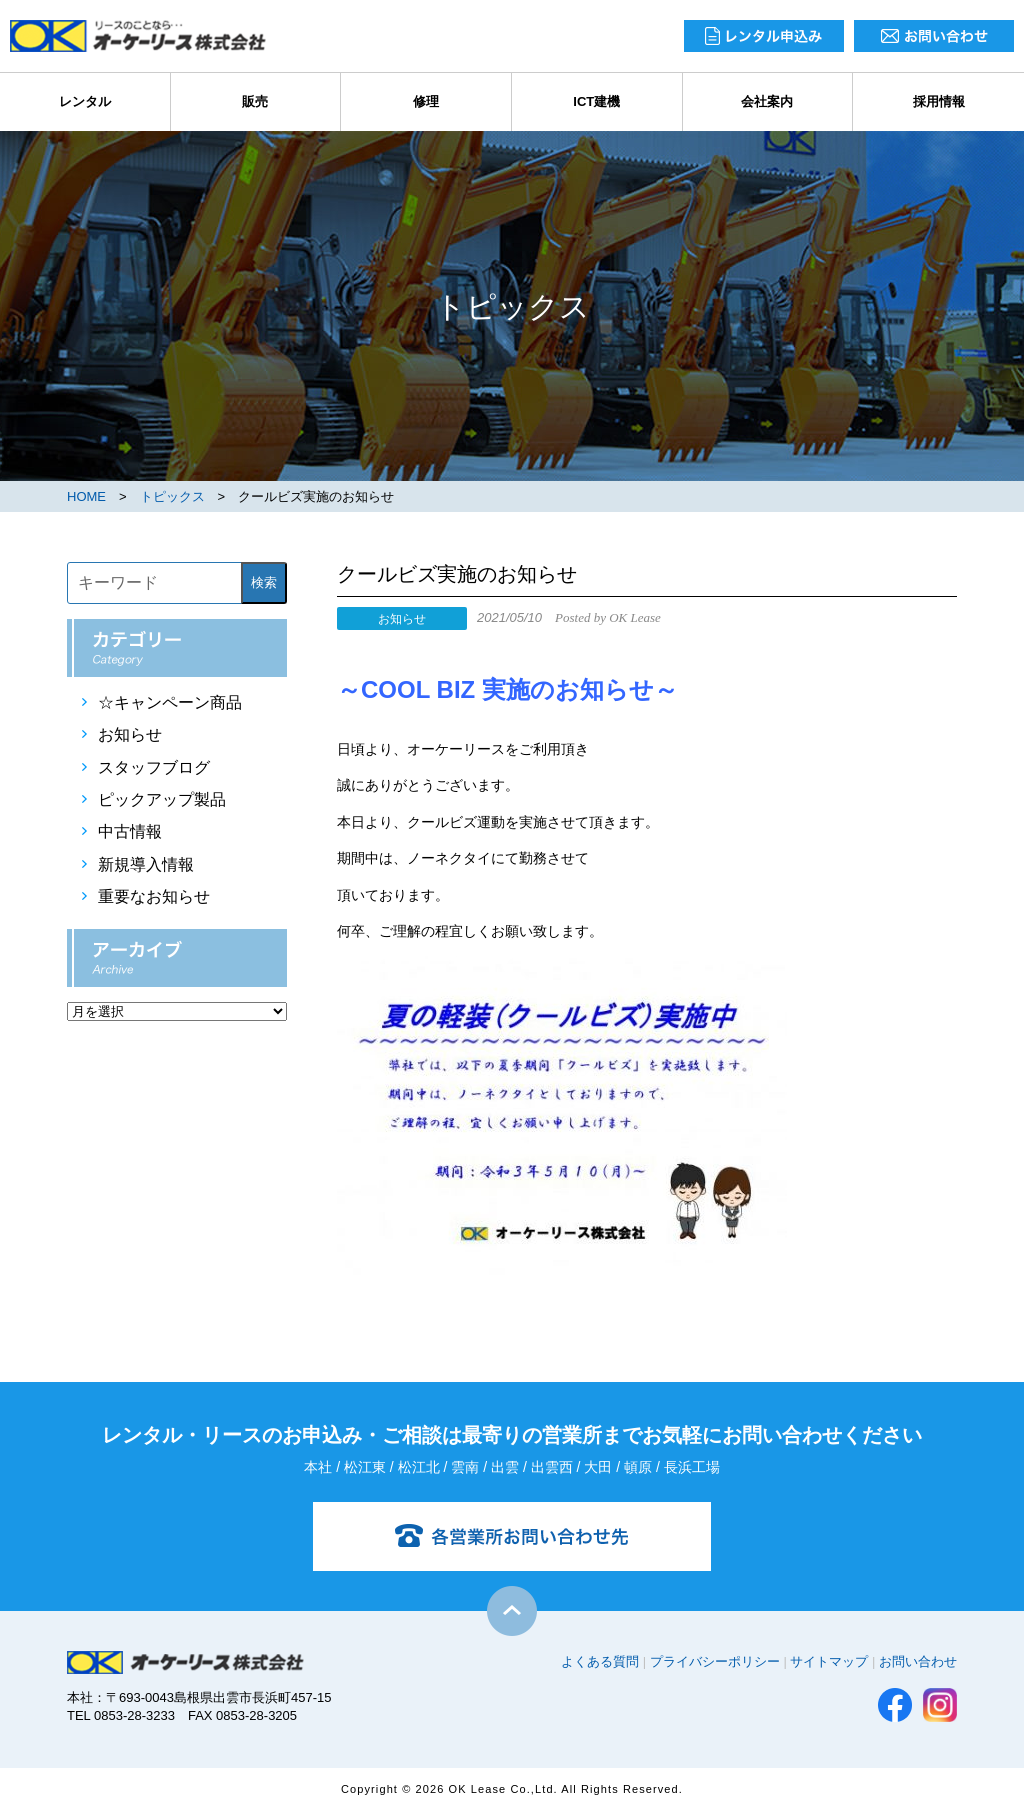 The height and width of the screenshot is (1810, 1024). Describe the element at coordinates (767, 101) in the screenshot. I see `会社案内` at that location.